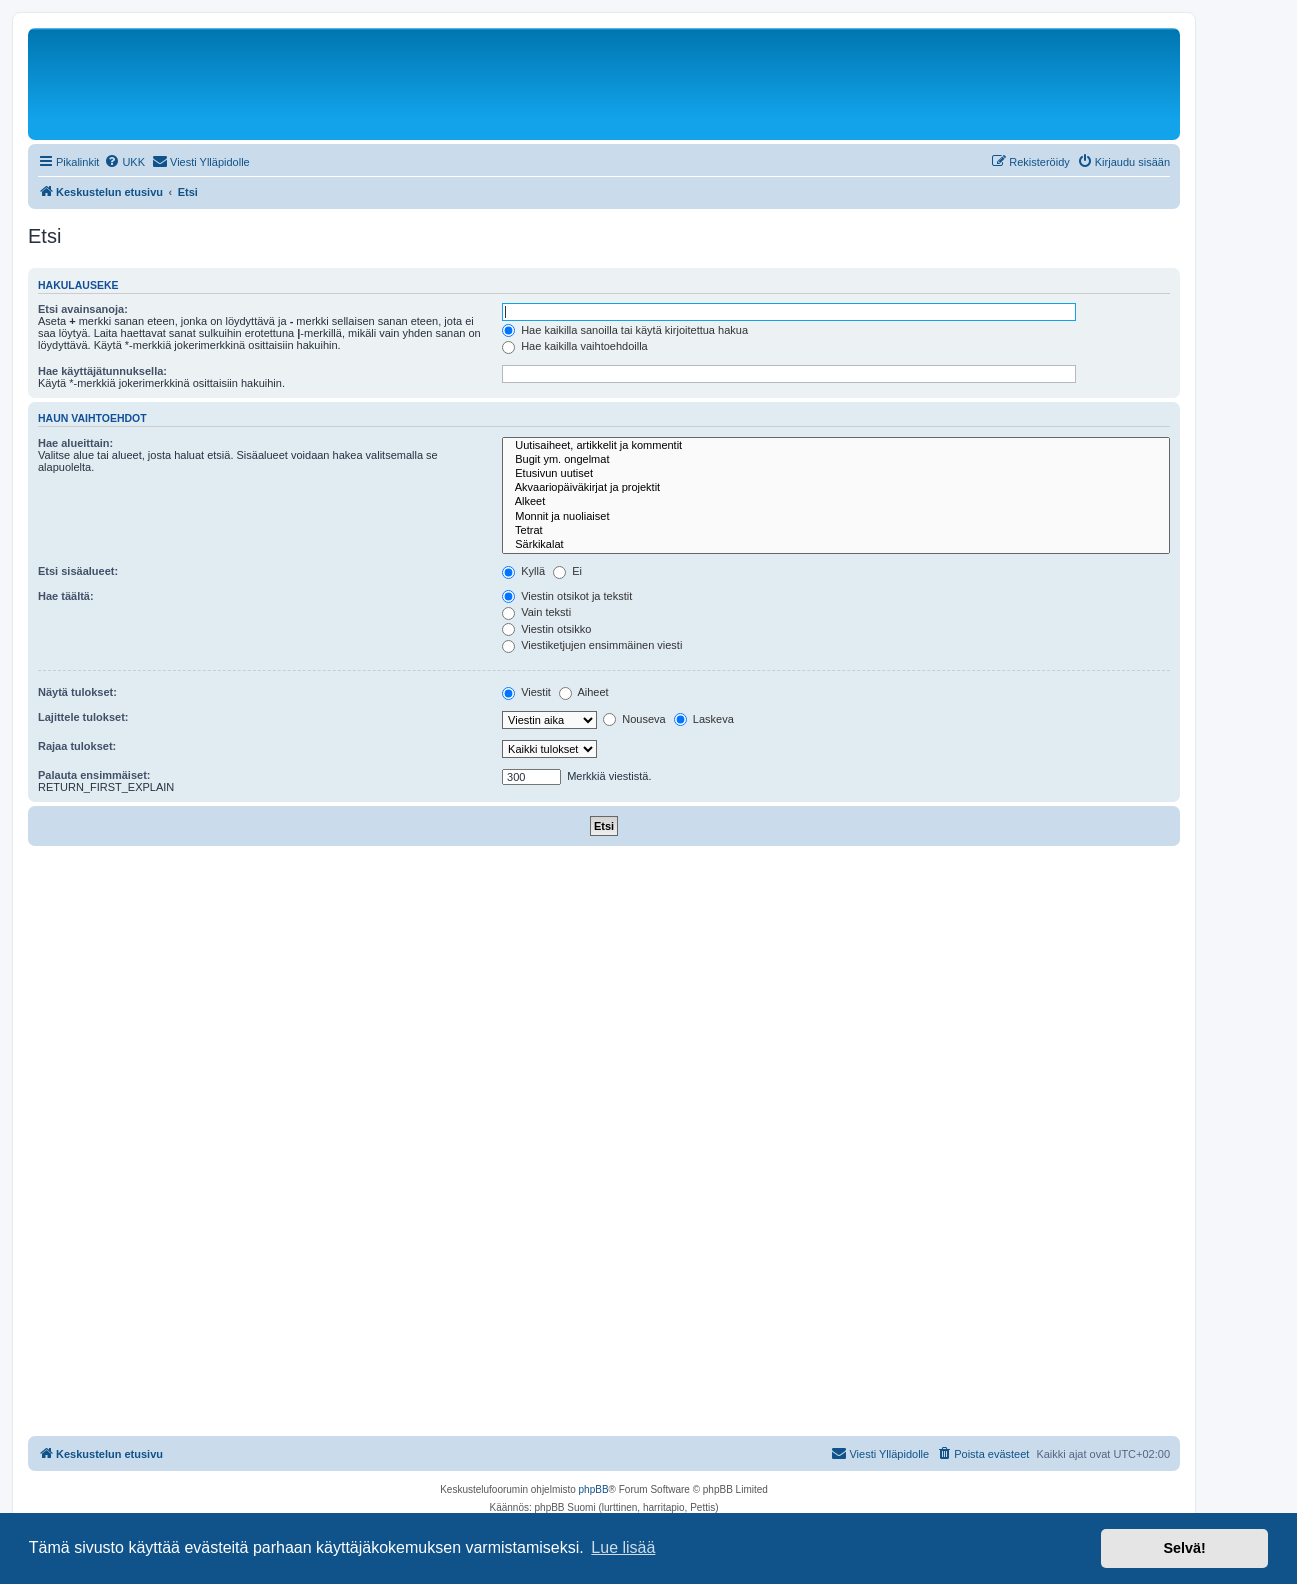  Describe the element at coordinates (836, 460) in the screenshot. I see `Bugit ym. ongelmat` at that location.